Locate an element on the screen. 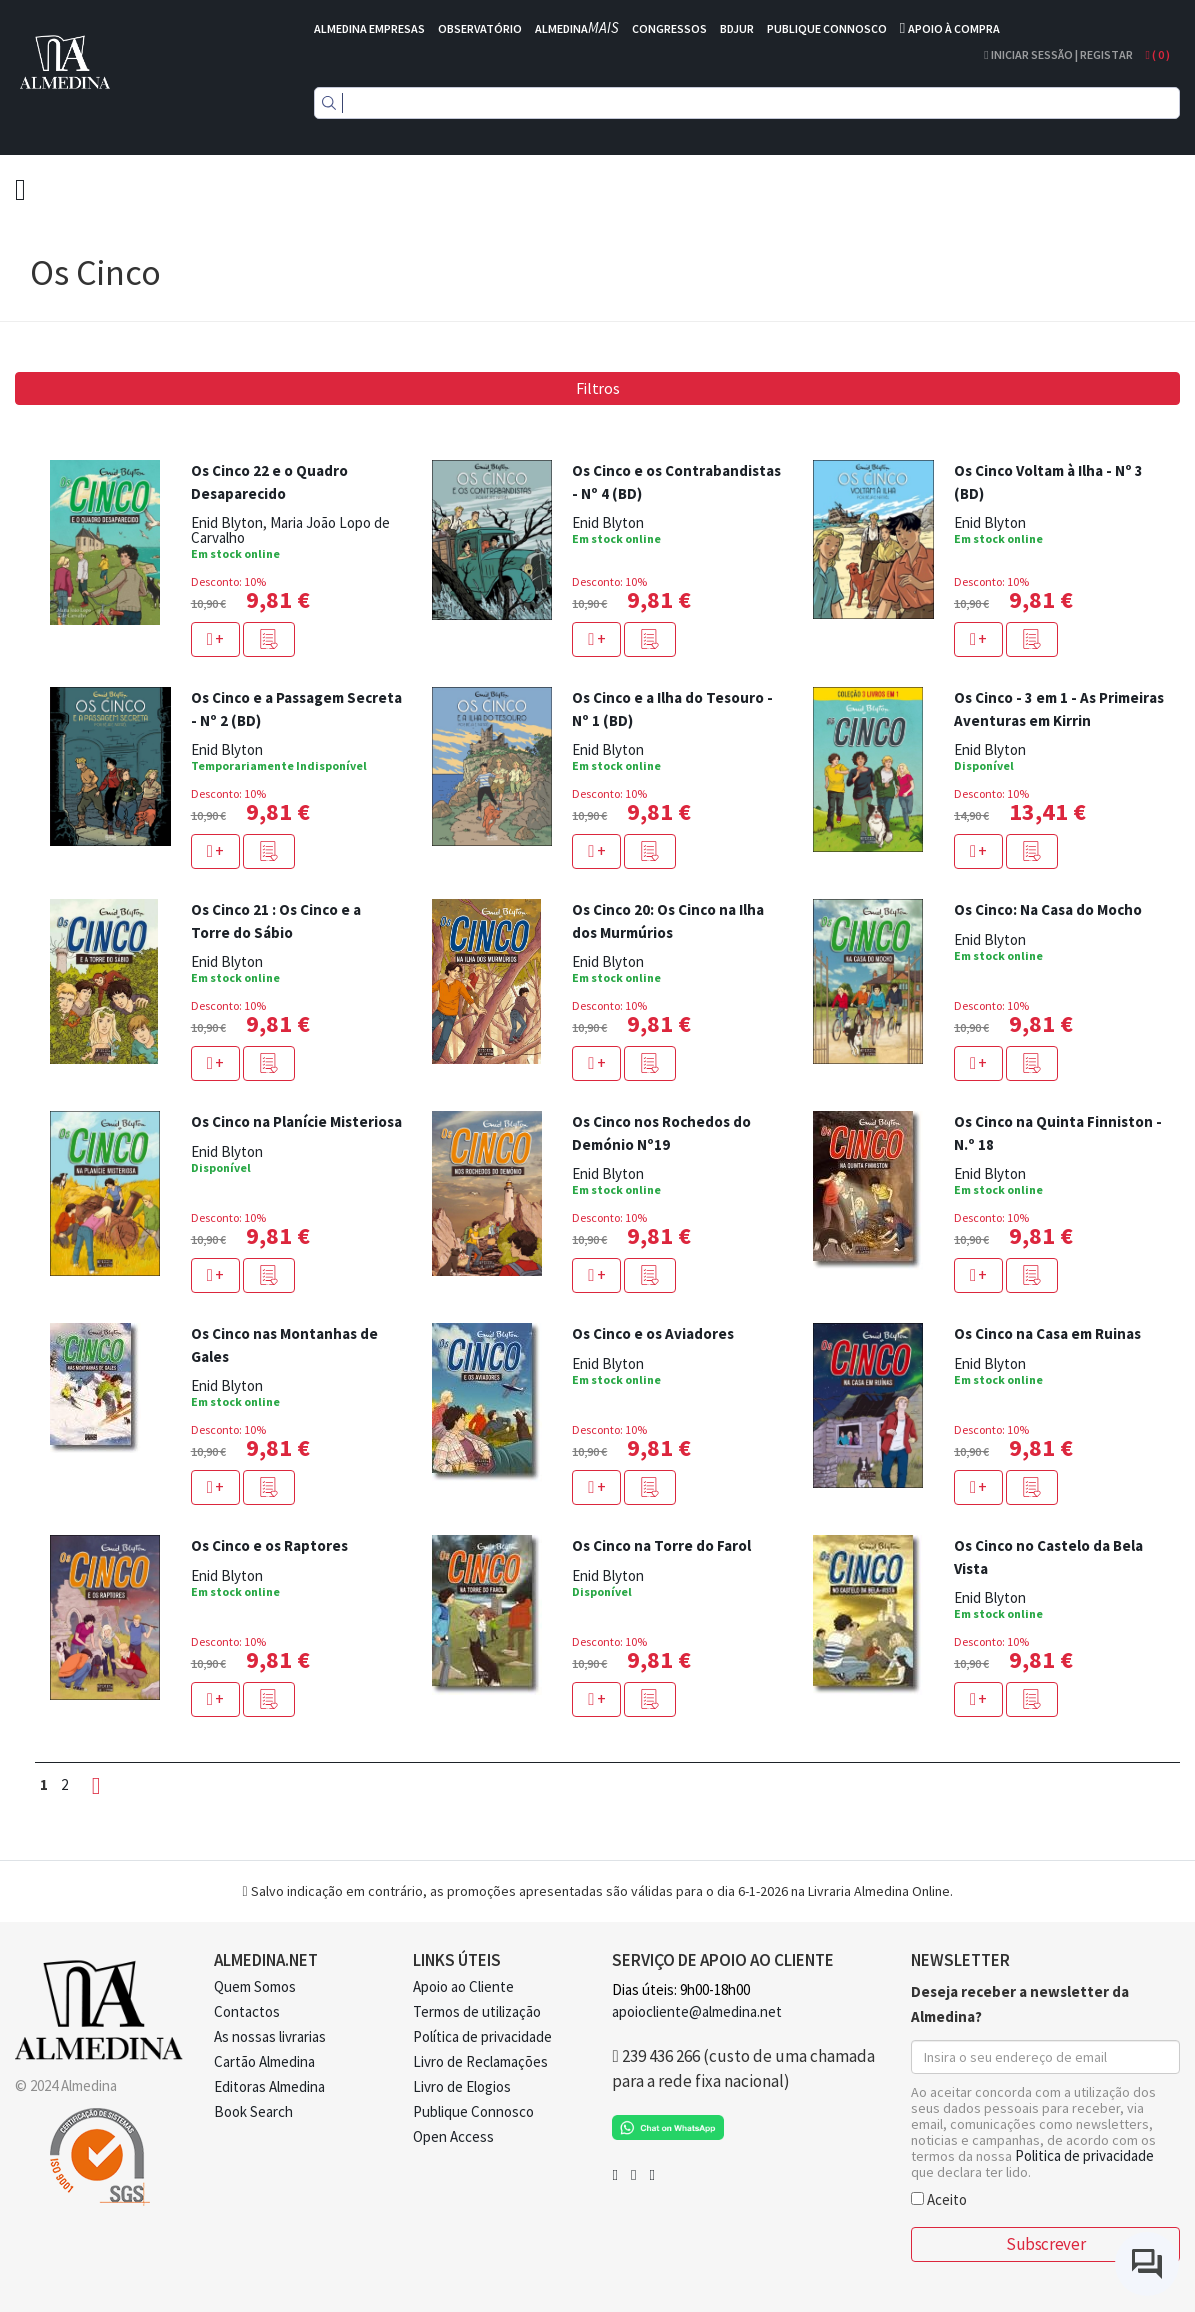  PUBLIQUE CONNOSCO is located at coordinates (827, 28).